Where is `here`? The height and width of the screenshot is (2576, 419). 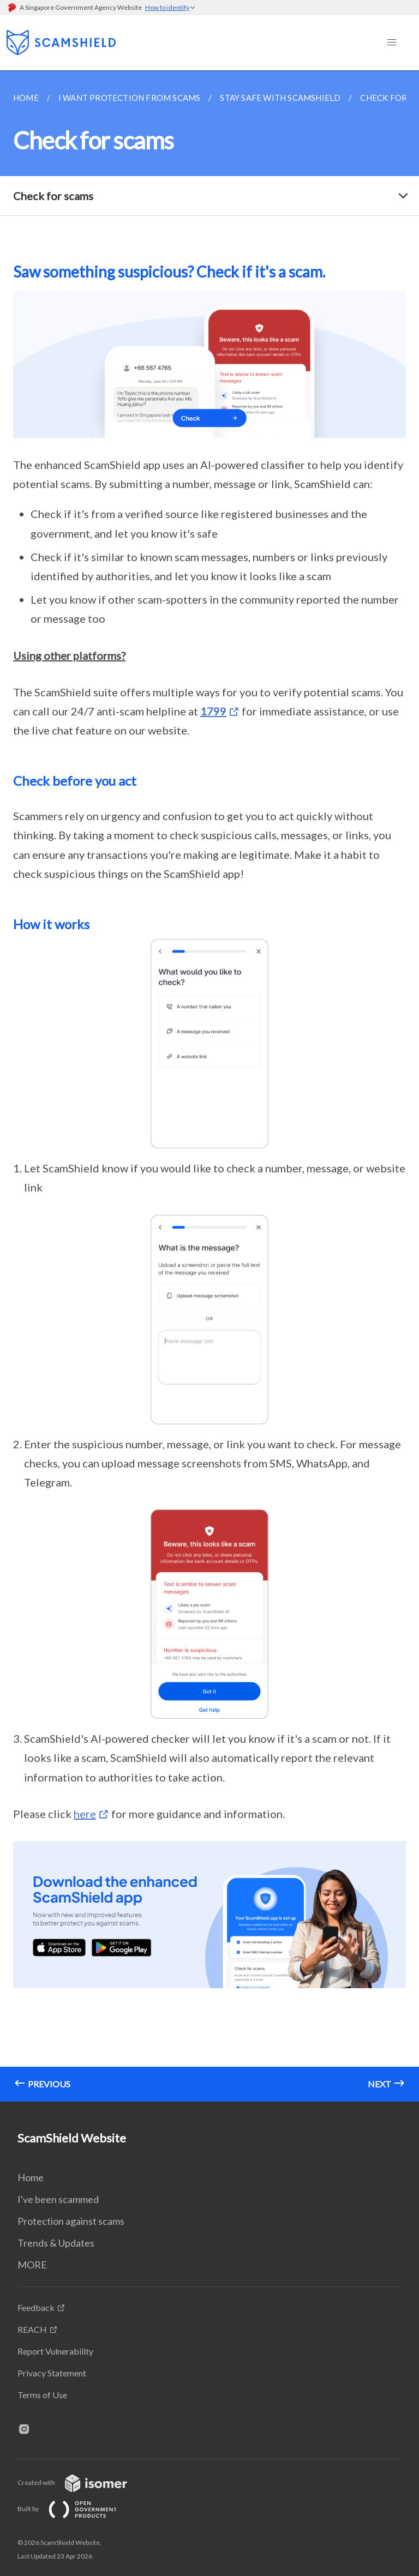
here is located at coordinates (85, 1813).